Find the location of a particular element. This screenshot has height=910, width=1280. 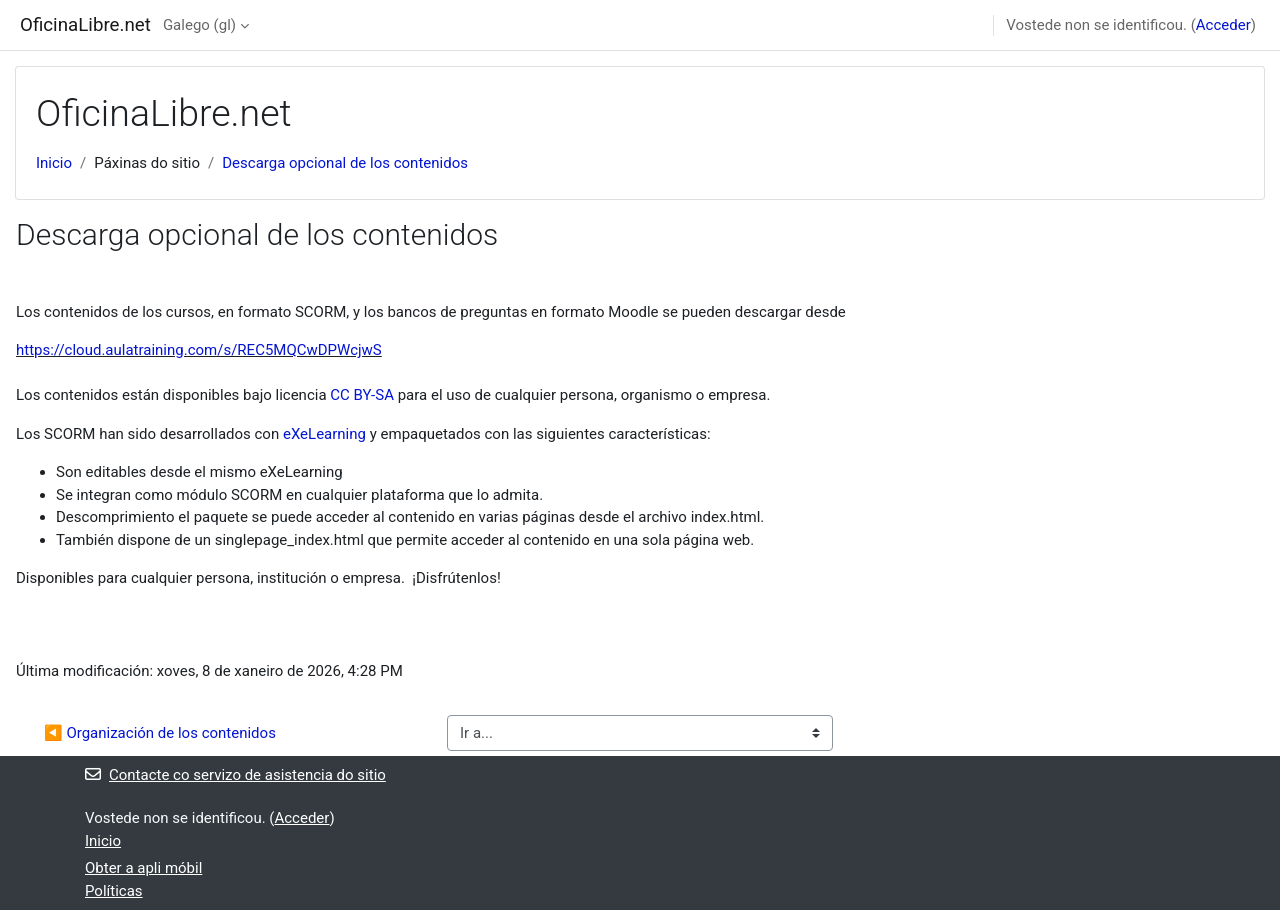

Políticas is located at coordinates (114, 891).